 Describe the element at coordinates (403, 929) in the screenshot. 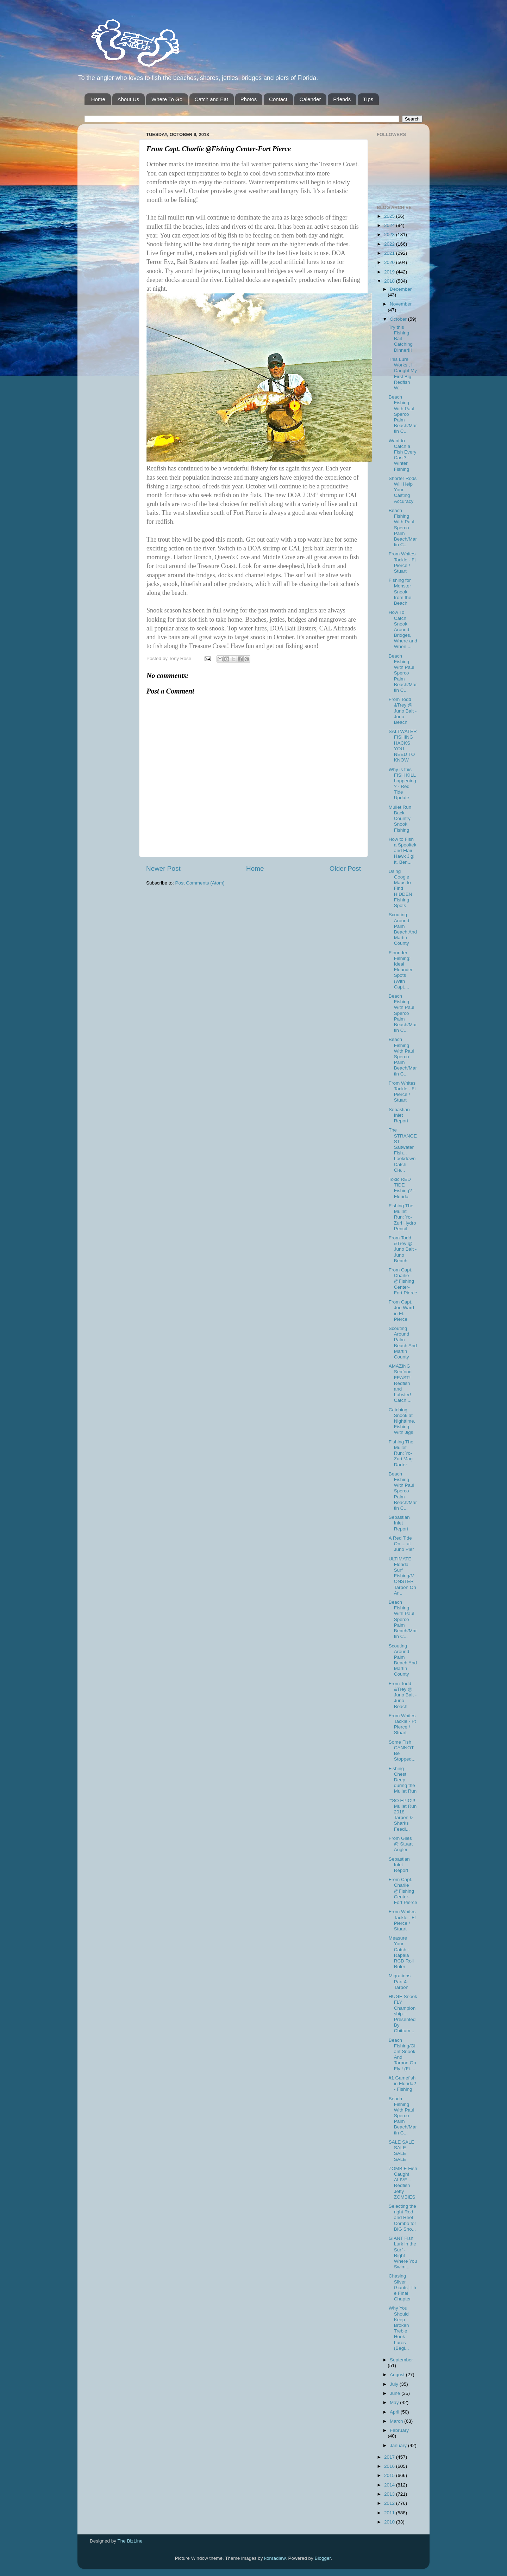

I see `Scouting Around Palm Beach And Martin County` at that location.